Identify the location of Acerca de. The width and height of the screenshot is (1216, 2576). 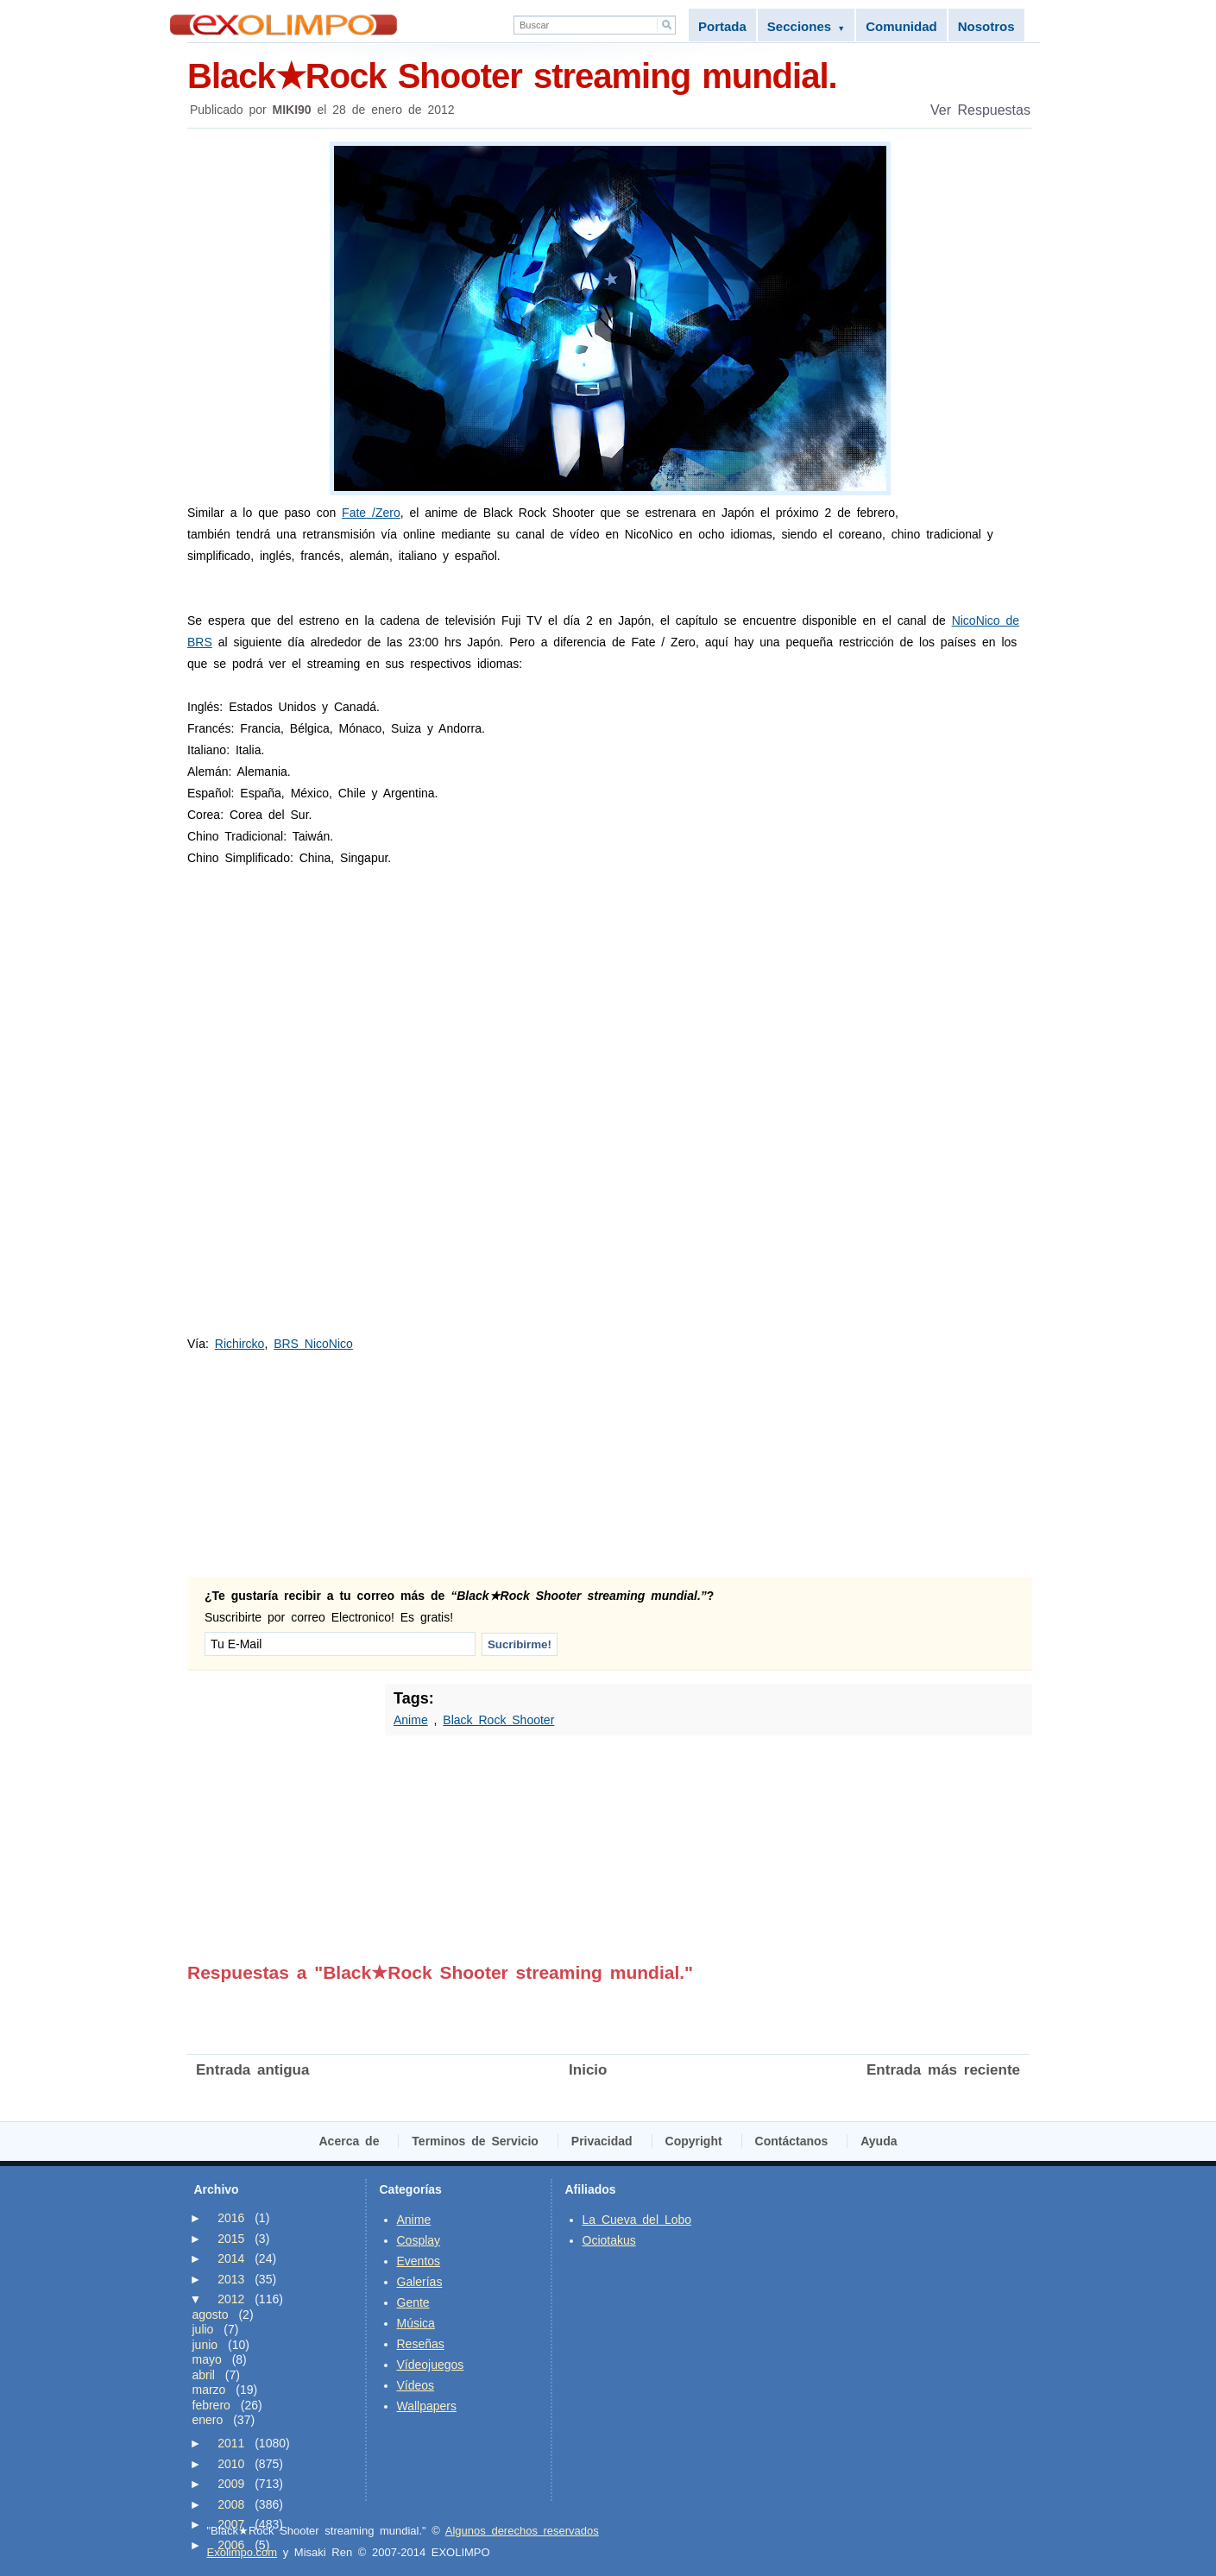
(349, 2141).